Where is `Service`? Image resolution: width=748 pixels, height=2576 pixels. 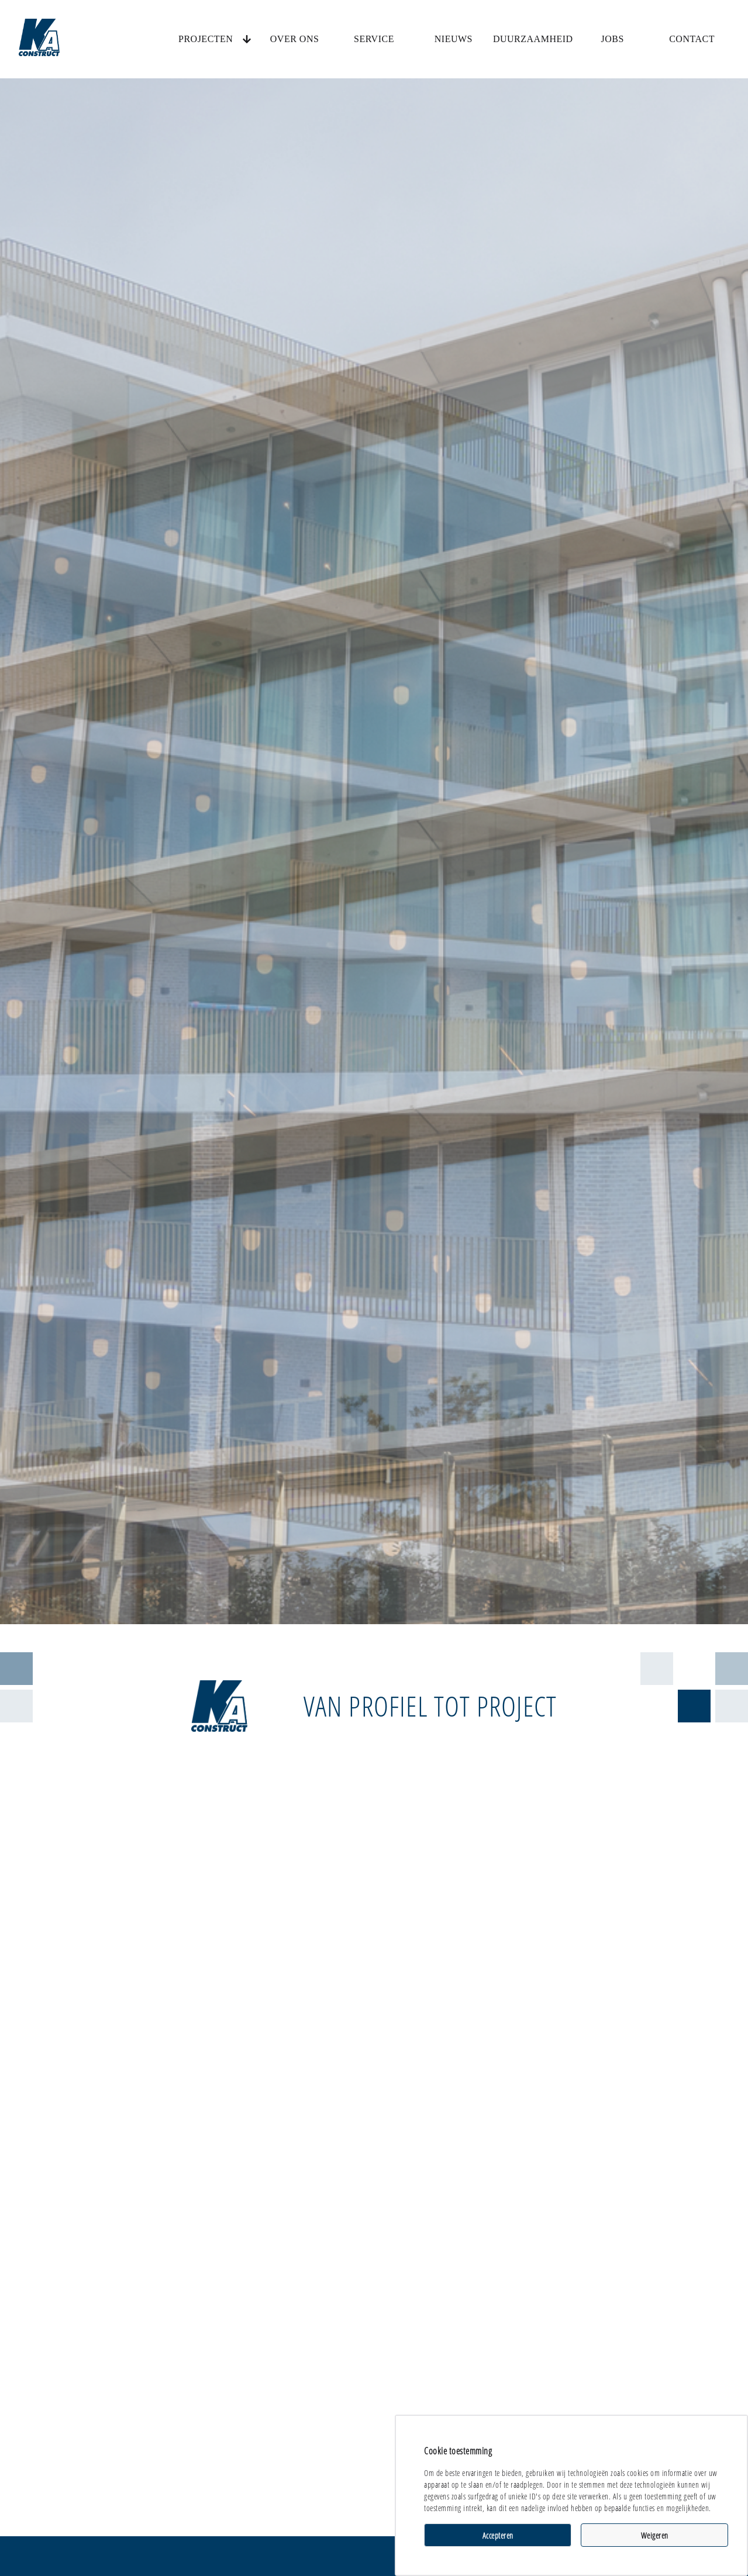
Service is located at coordinates (374, 39).